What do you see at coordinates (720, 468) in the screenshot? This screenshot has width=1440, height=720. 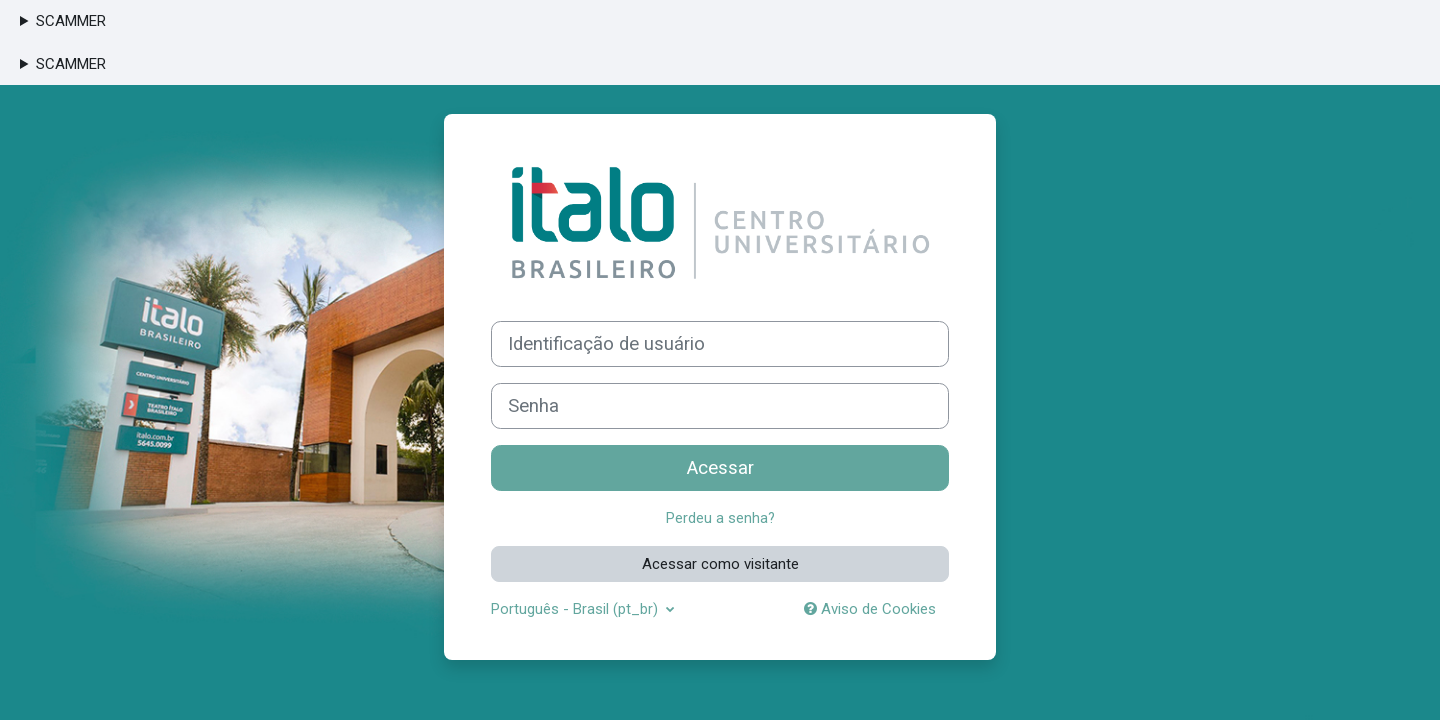 I see `Acessar` at bounding box center [720, 468].